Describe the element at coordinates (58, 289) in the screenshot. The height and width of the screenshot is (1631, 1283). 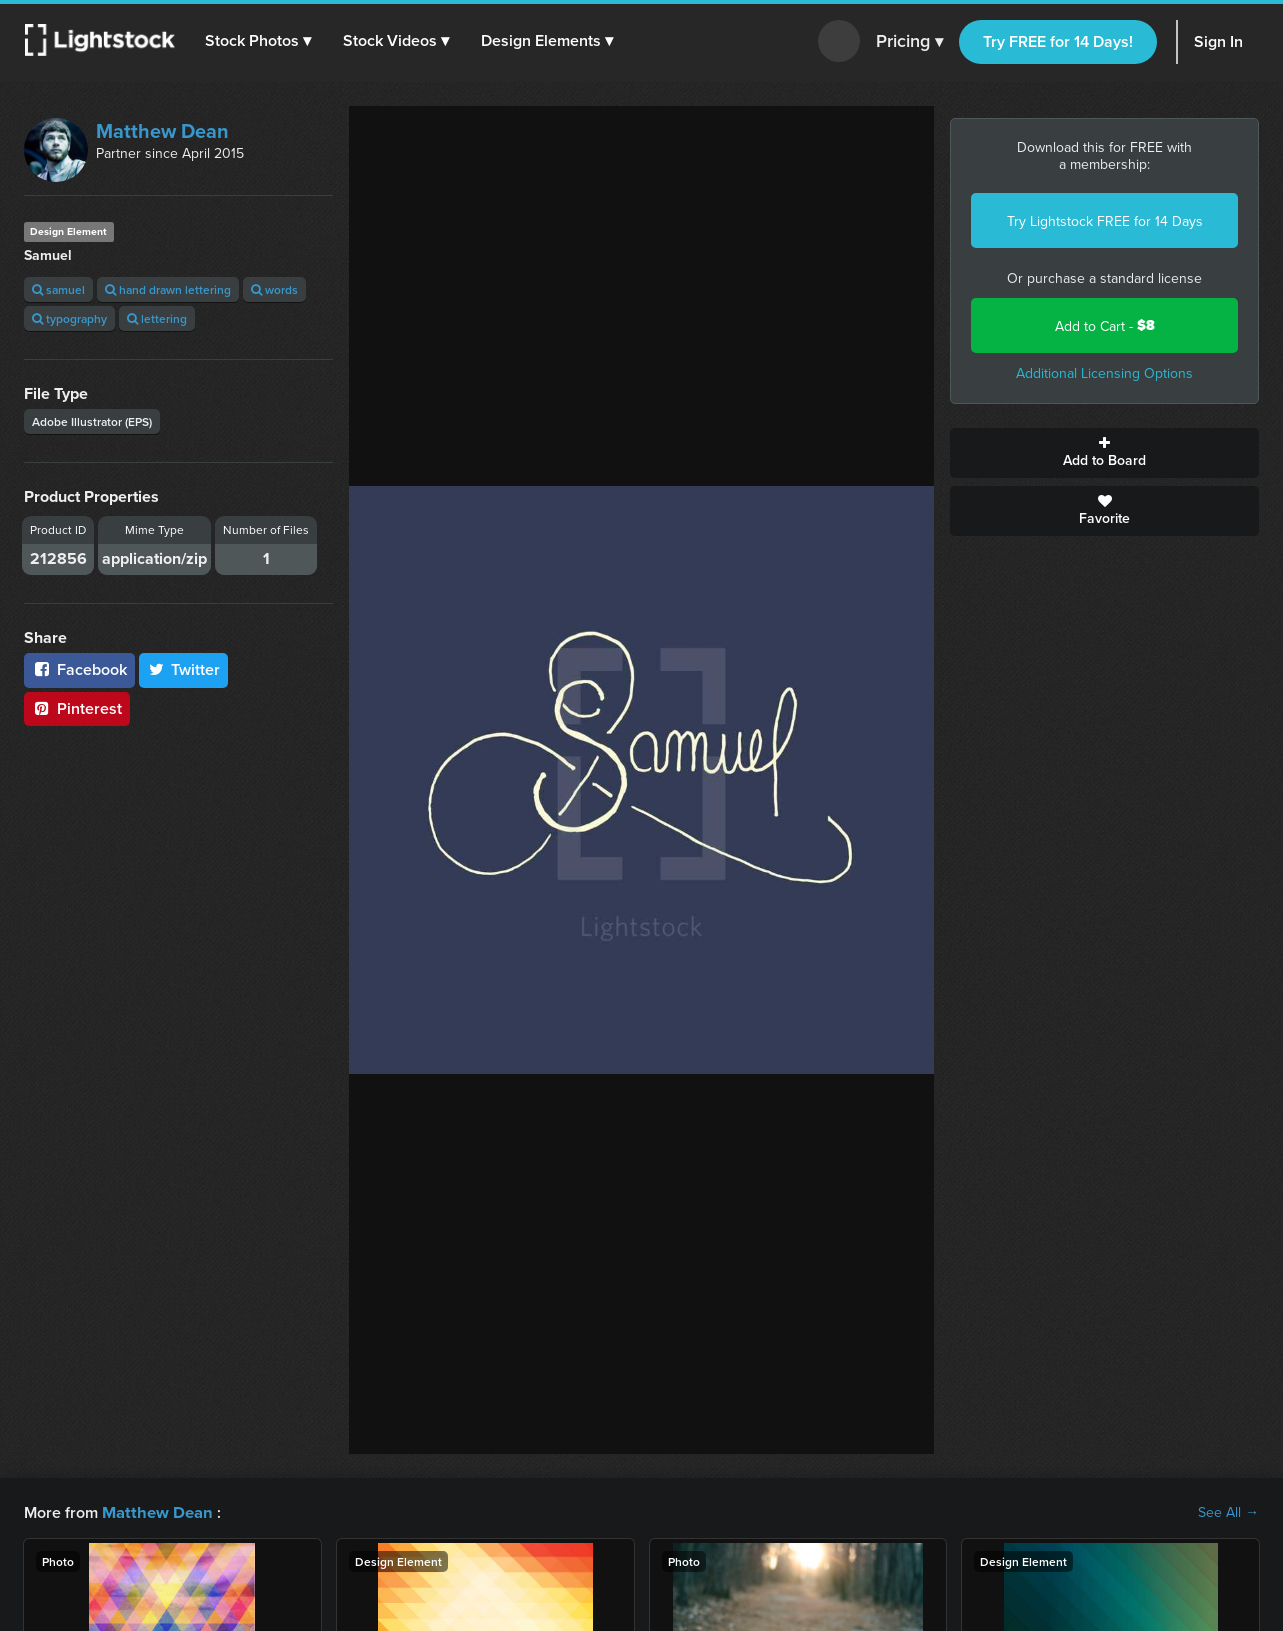
I see `samuel` at that location.